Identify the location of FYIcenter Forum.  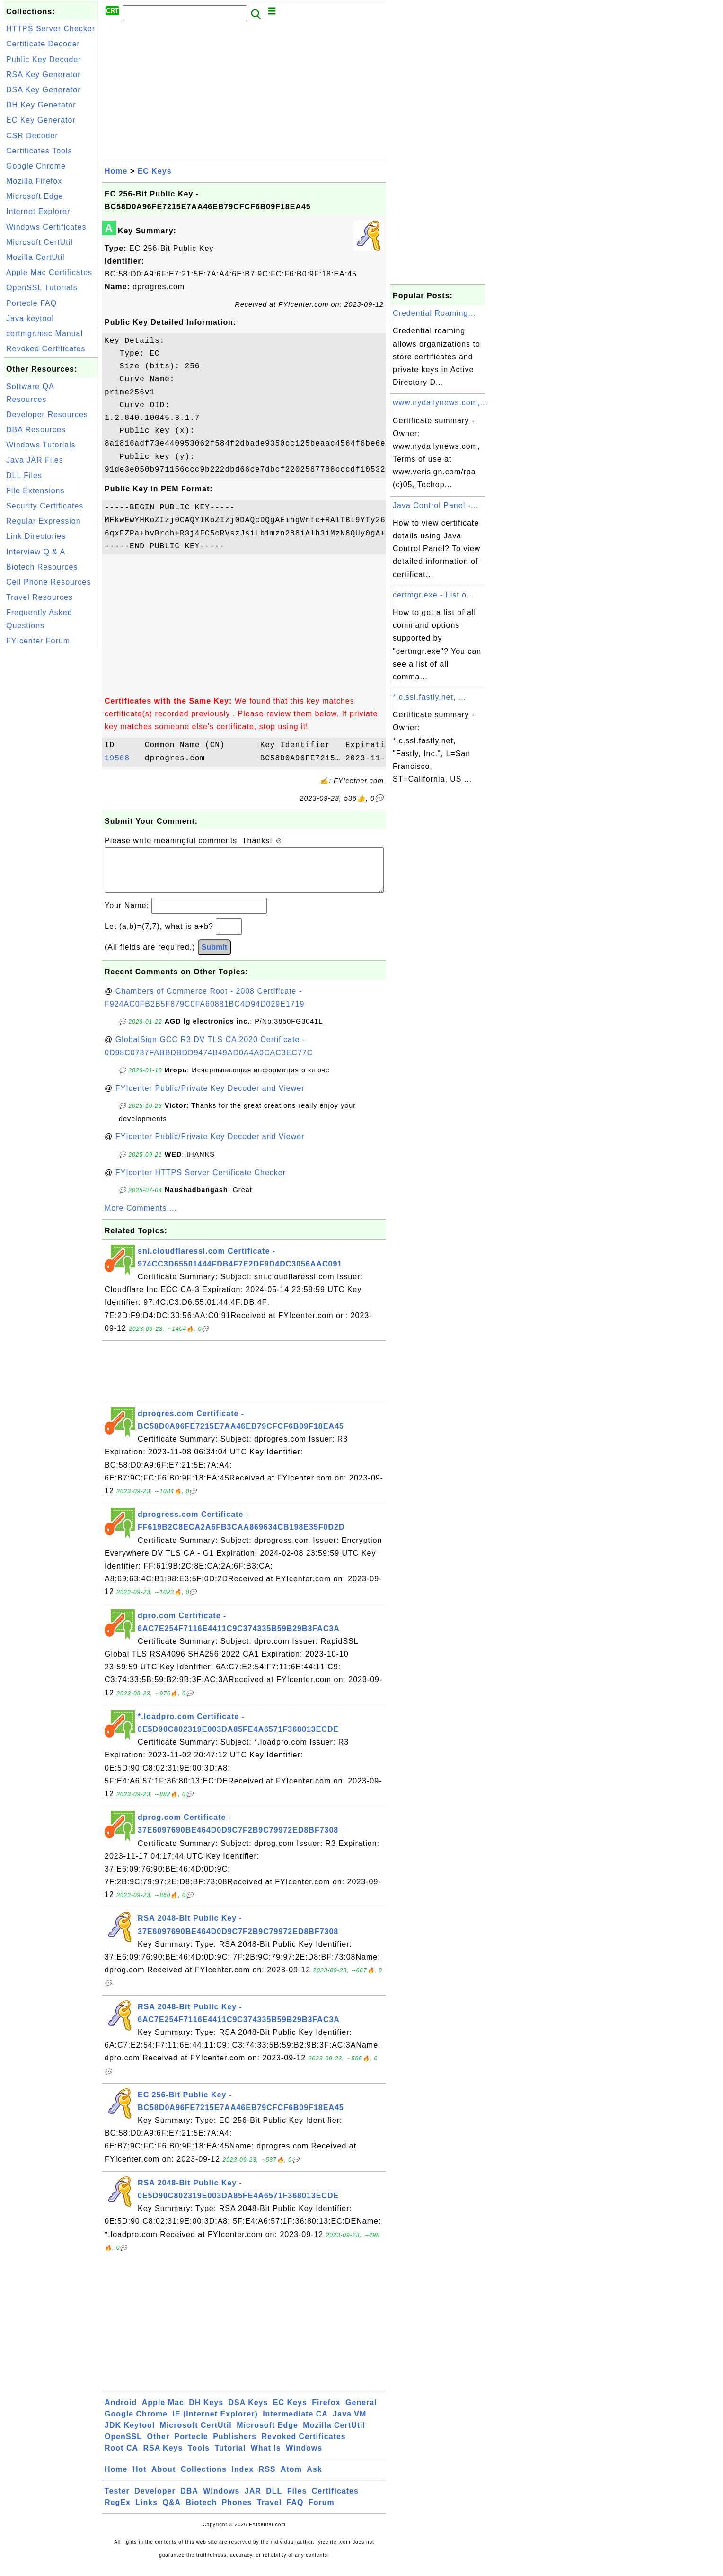
(38, 641).